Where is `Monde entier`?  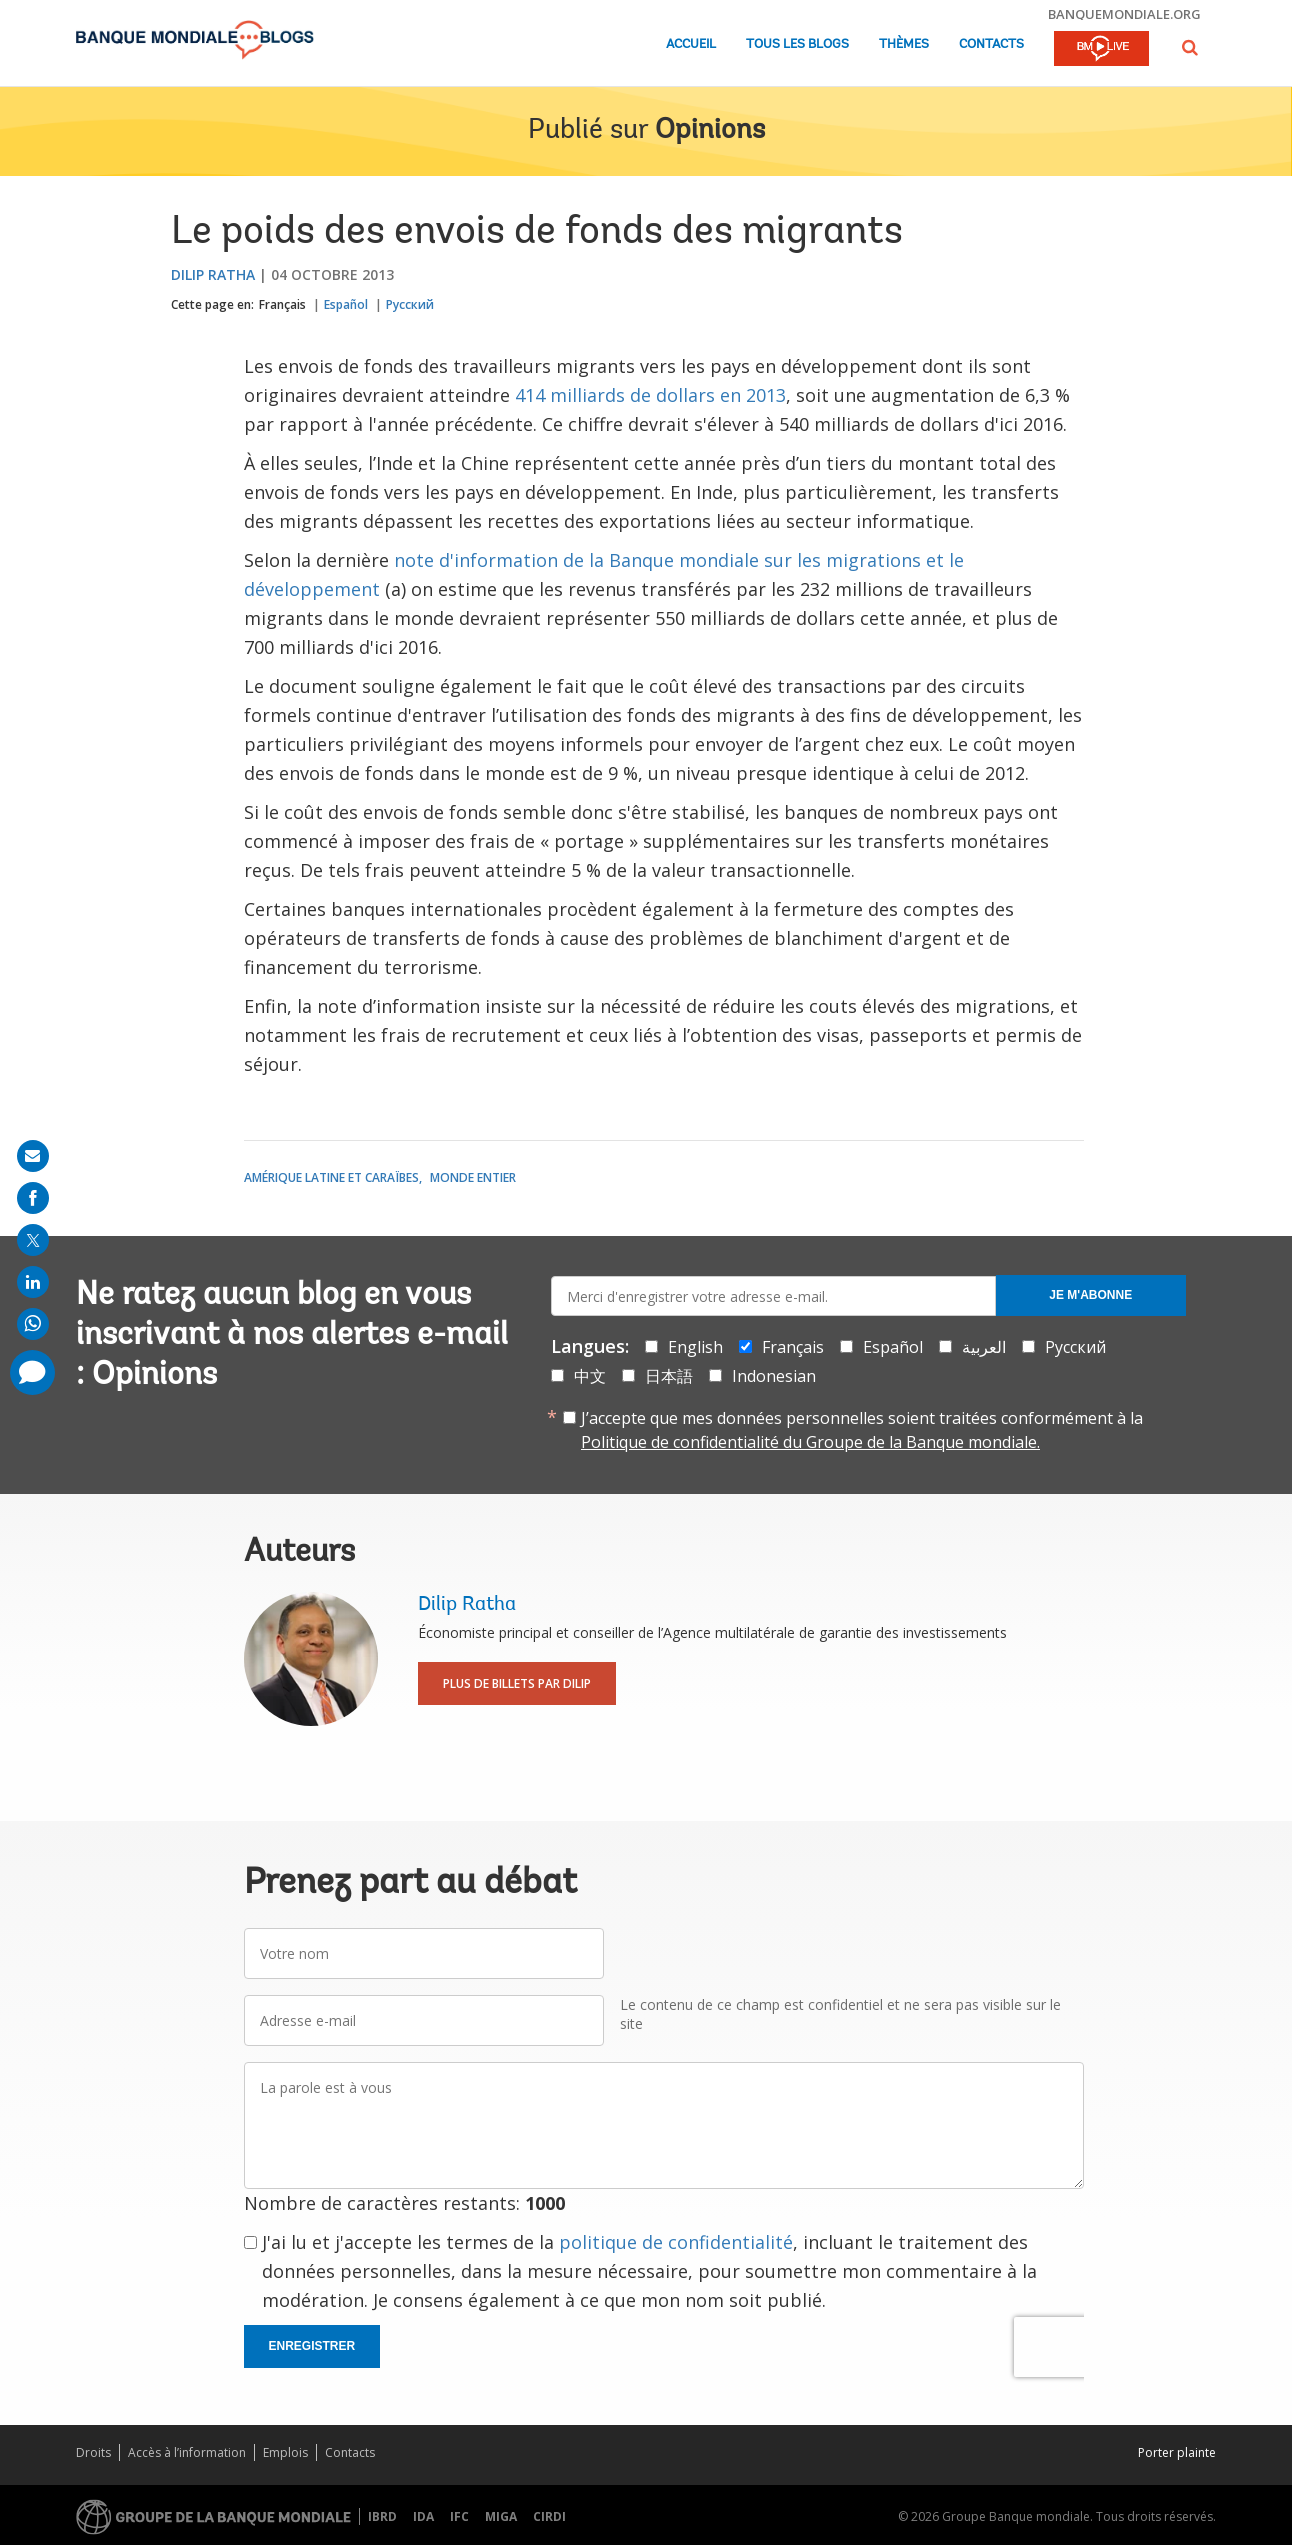 Monde entier is located at coordinates (473, 1177).